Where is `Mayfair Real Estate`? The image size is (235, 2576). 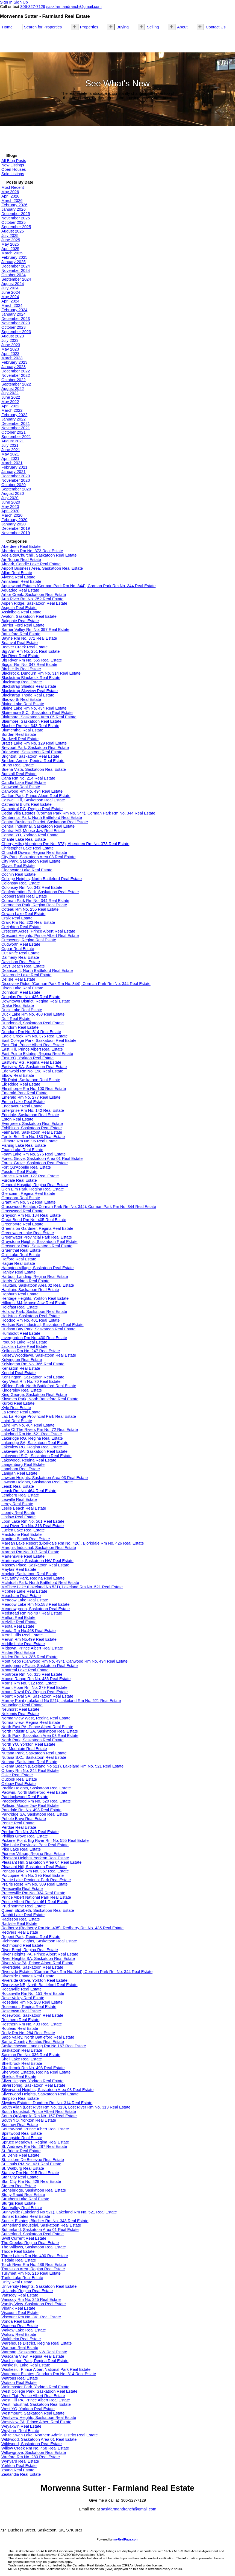
Mayfair Real Estate is located at coordinates (18, 1569).